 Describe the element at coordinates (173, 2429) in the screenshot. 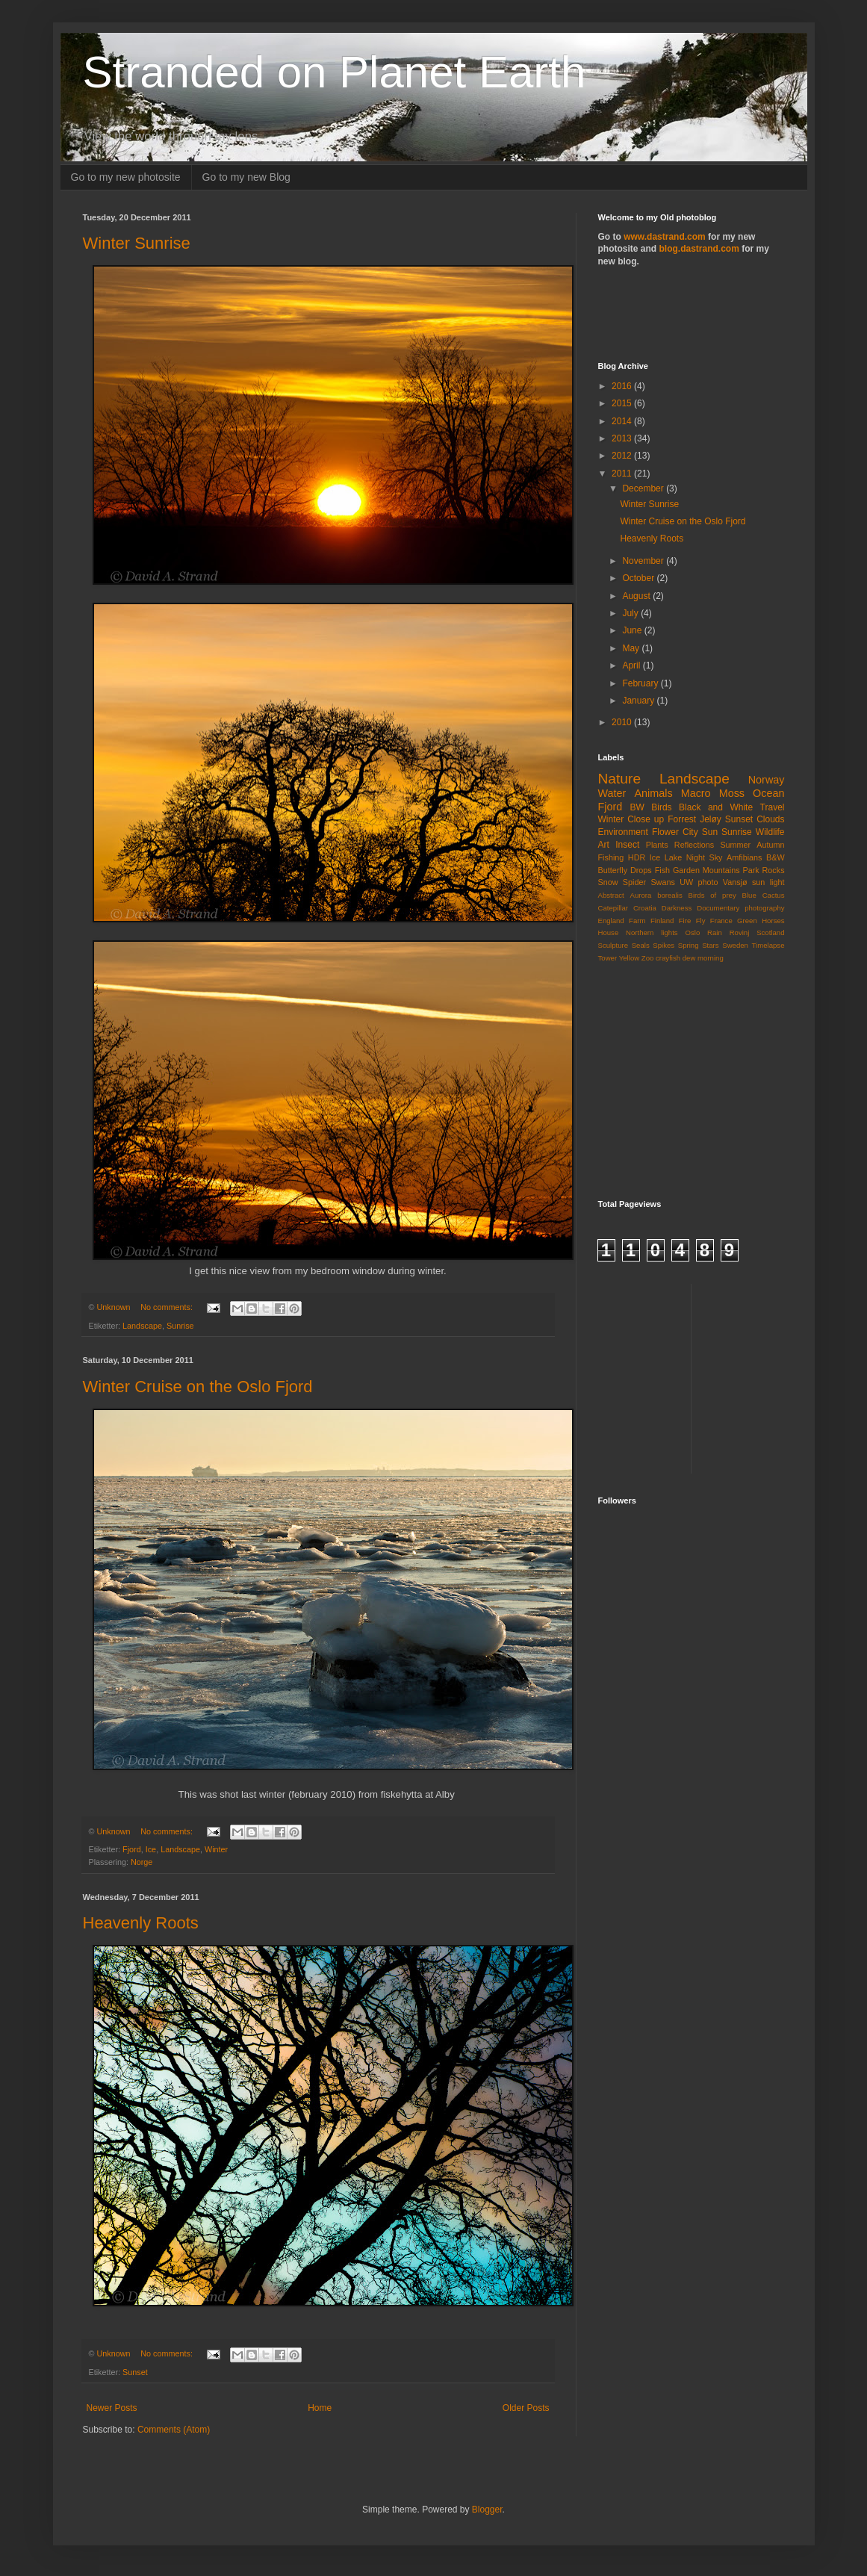

I see `Comments (Atom)` at that location.